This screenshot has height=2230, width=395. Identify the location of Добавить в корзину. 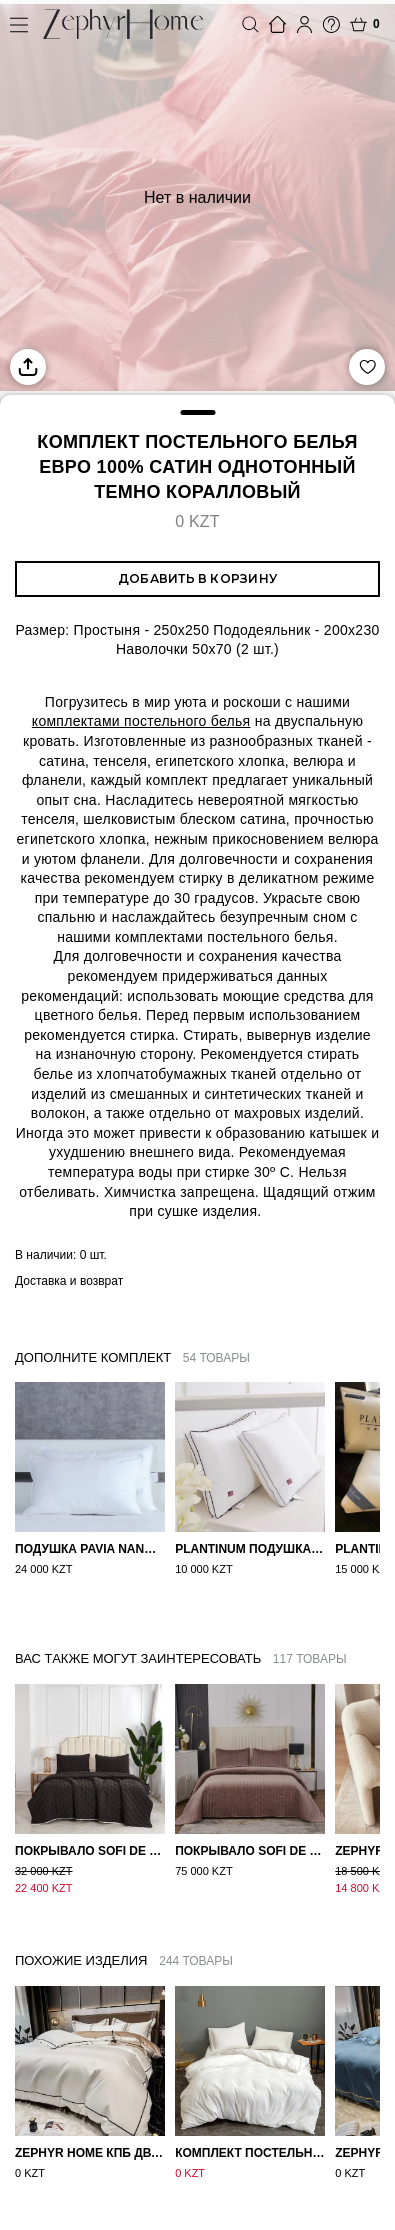
(197, 578).